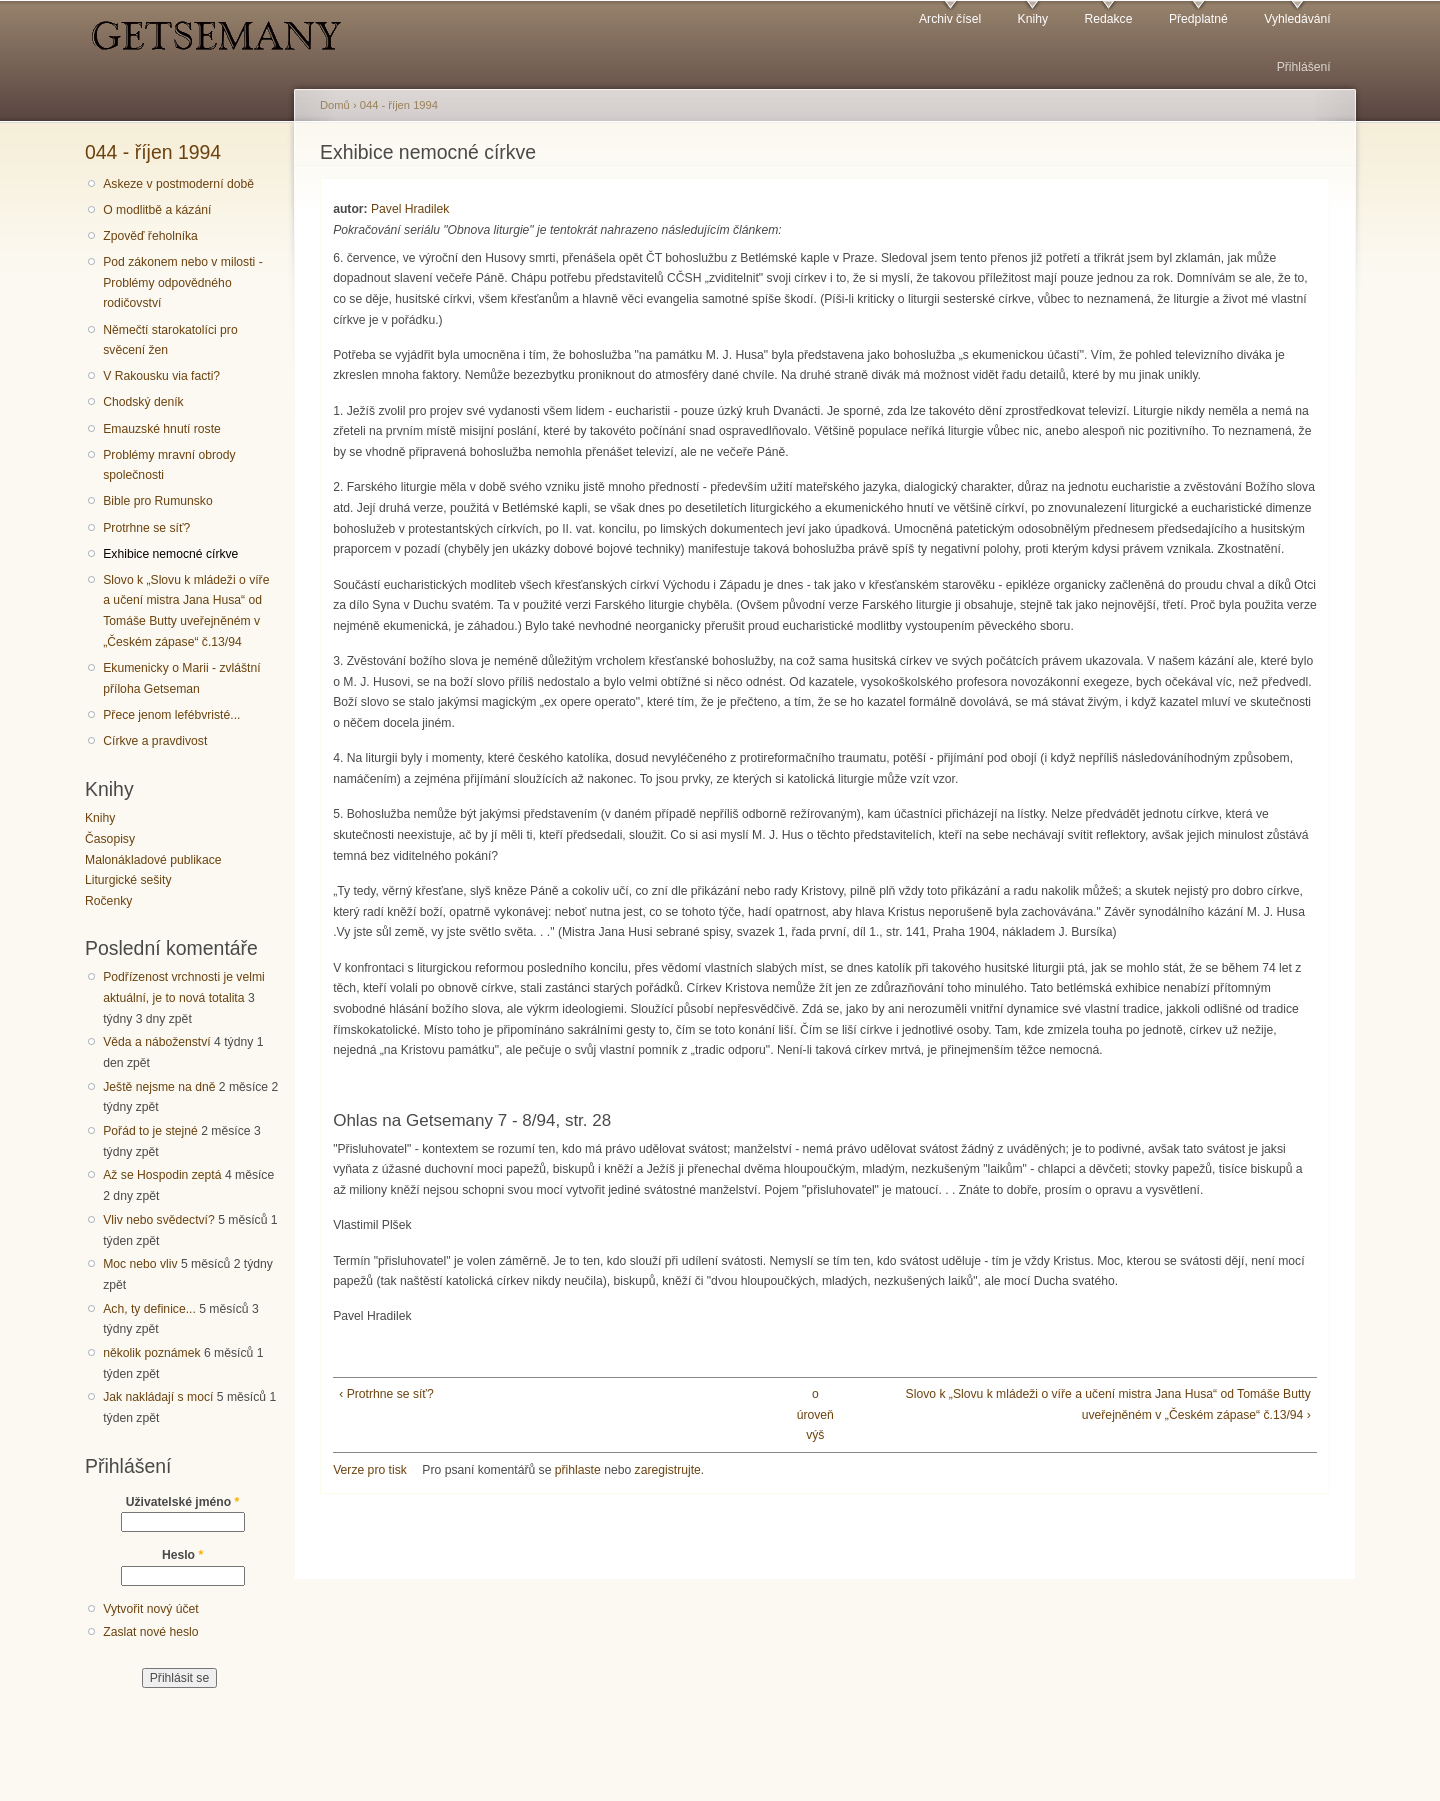 Image resolution: width=1440 pixels, height=1801 pixels. Describe the element at coordinates (110, 839) in the screenshot. I see `Časopisy` at that location.